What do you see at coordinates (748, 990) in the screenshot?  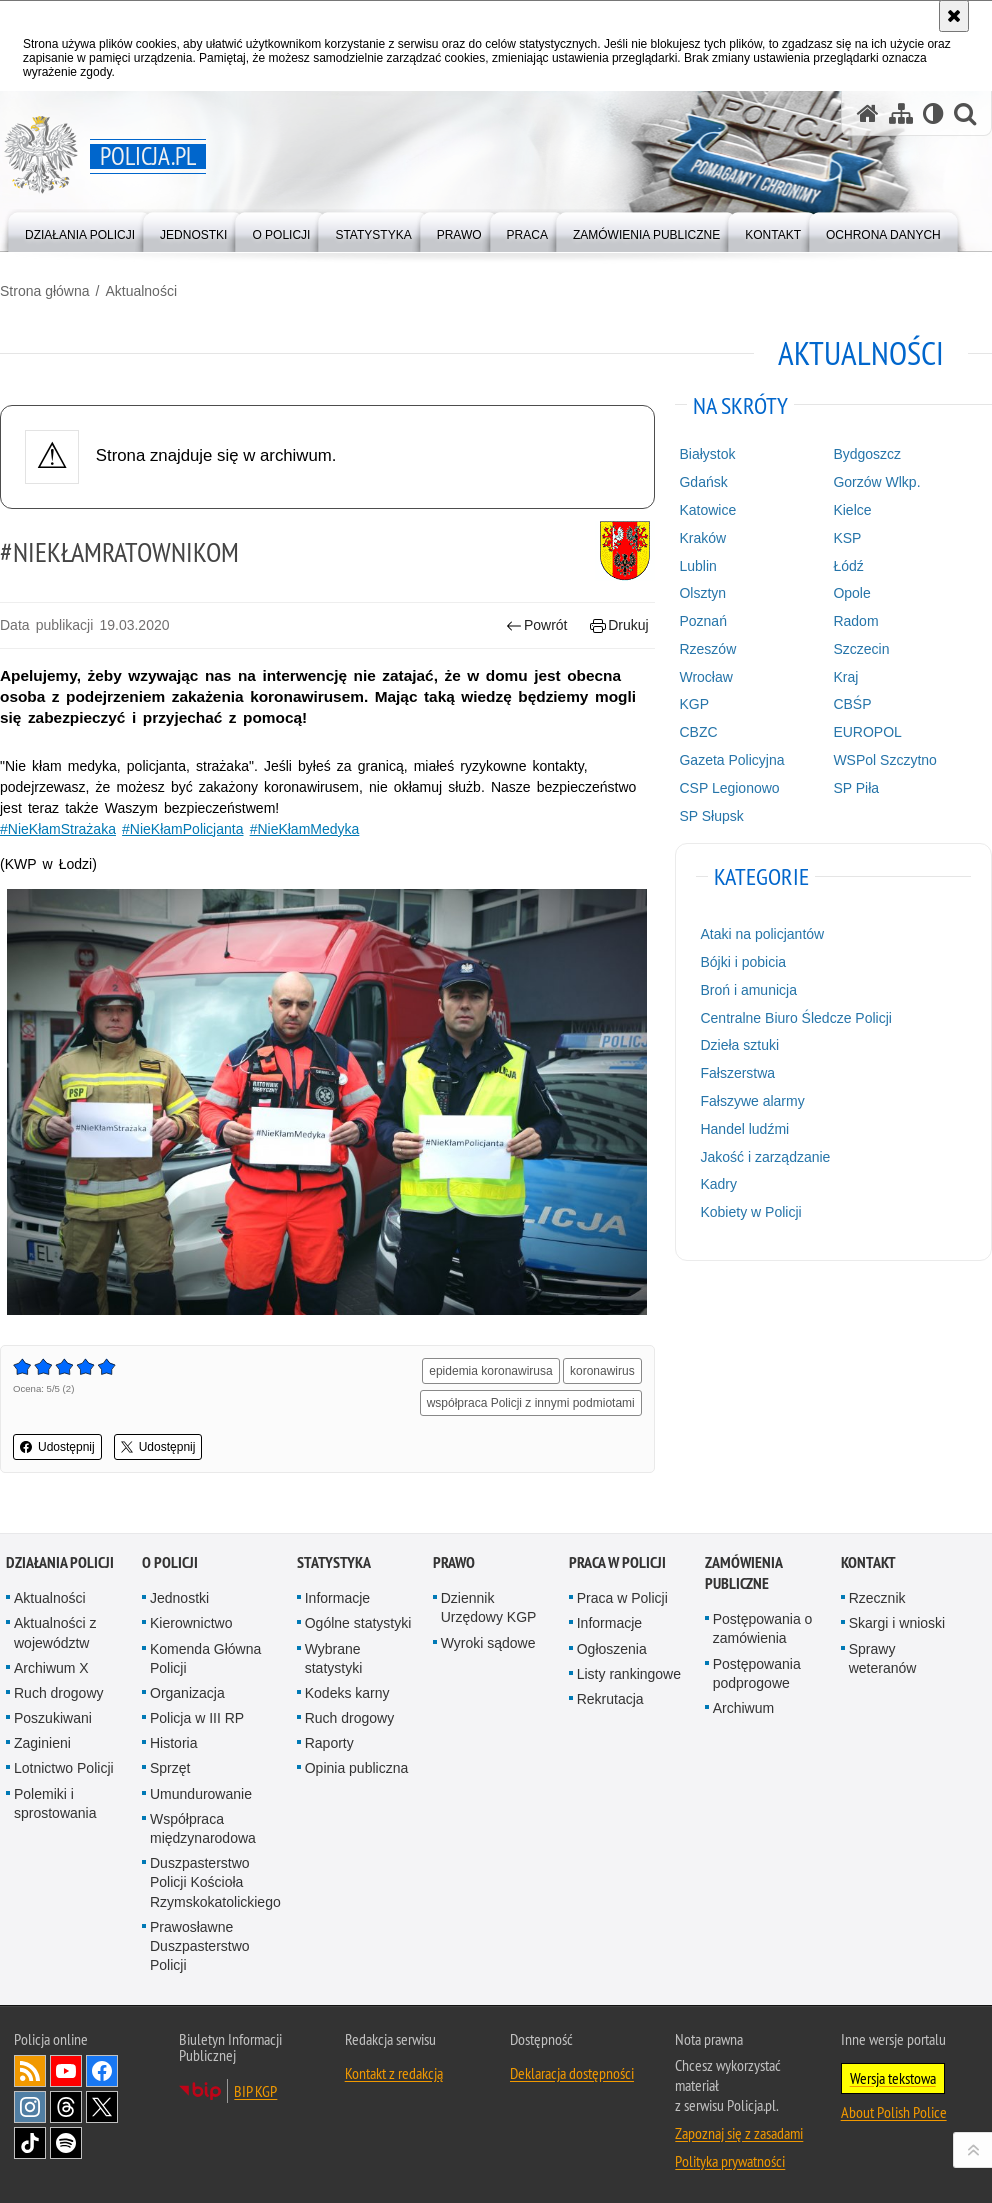 I see `Broń i amunicja` at bounding box center [748, 990].